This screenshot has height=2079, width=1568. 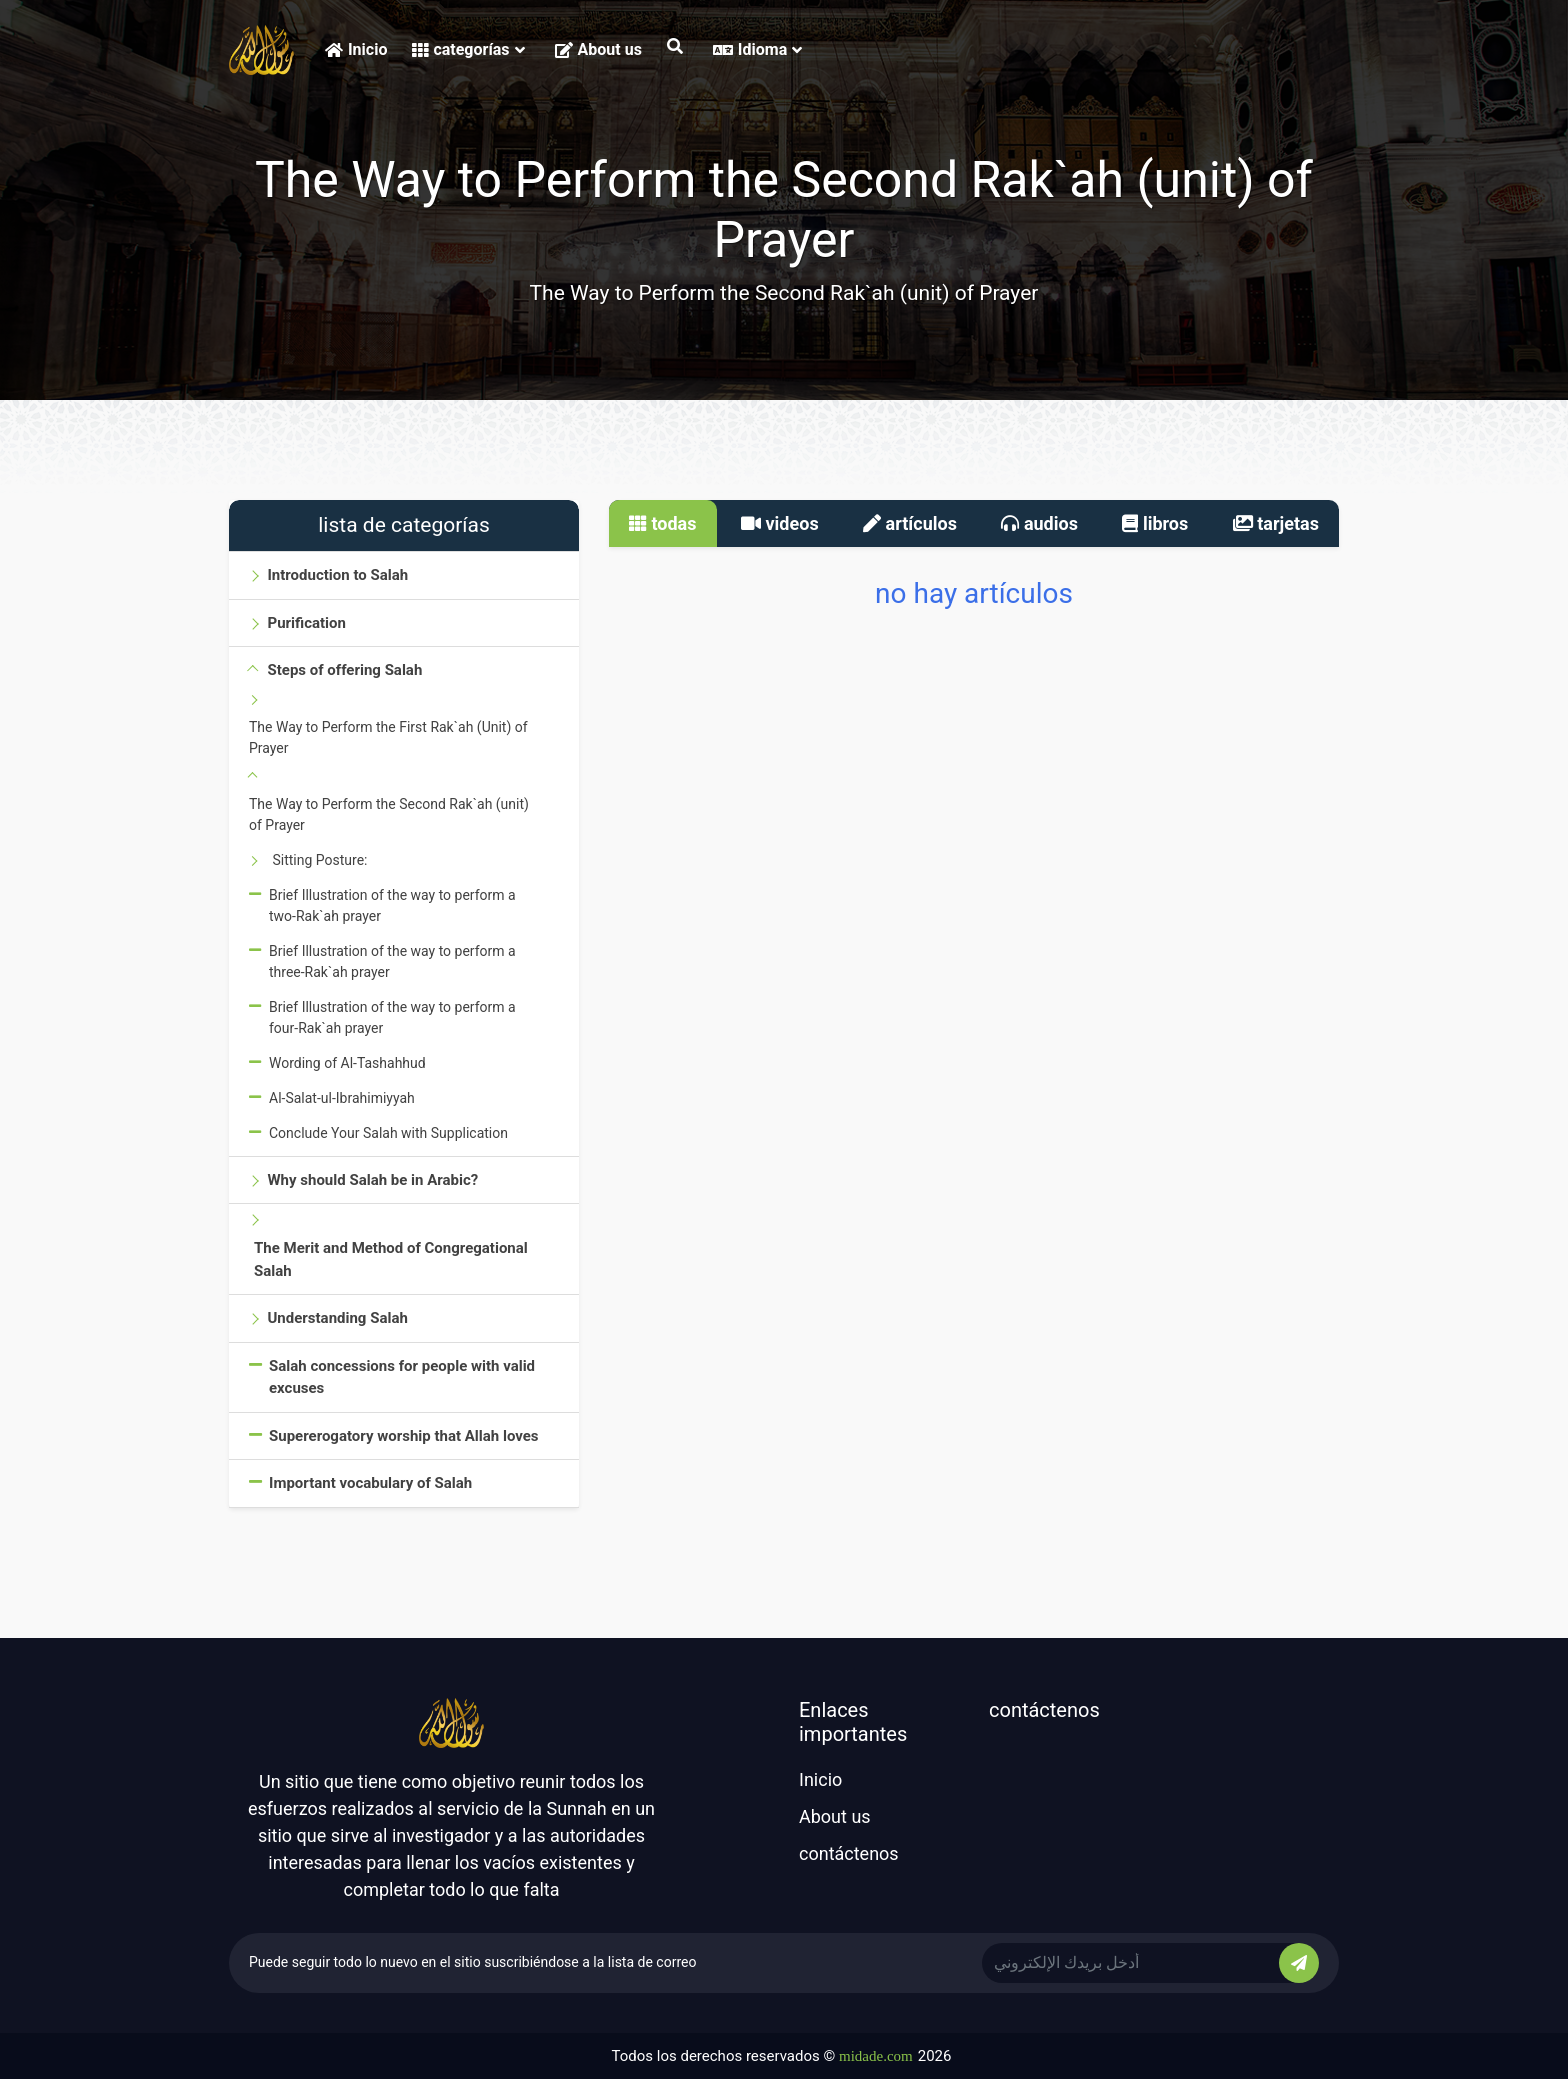 What do you see at coordinates (347, 1063) in the screenshot?
I see `Wording of Al-Tashahhud` at bounding box center [347, 1063].